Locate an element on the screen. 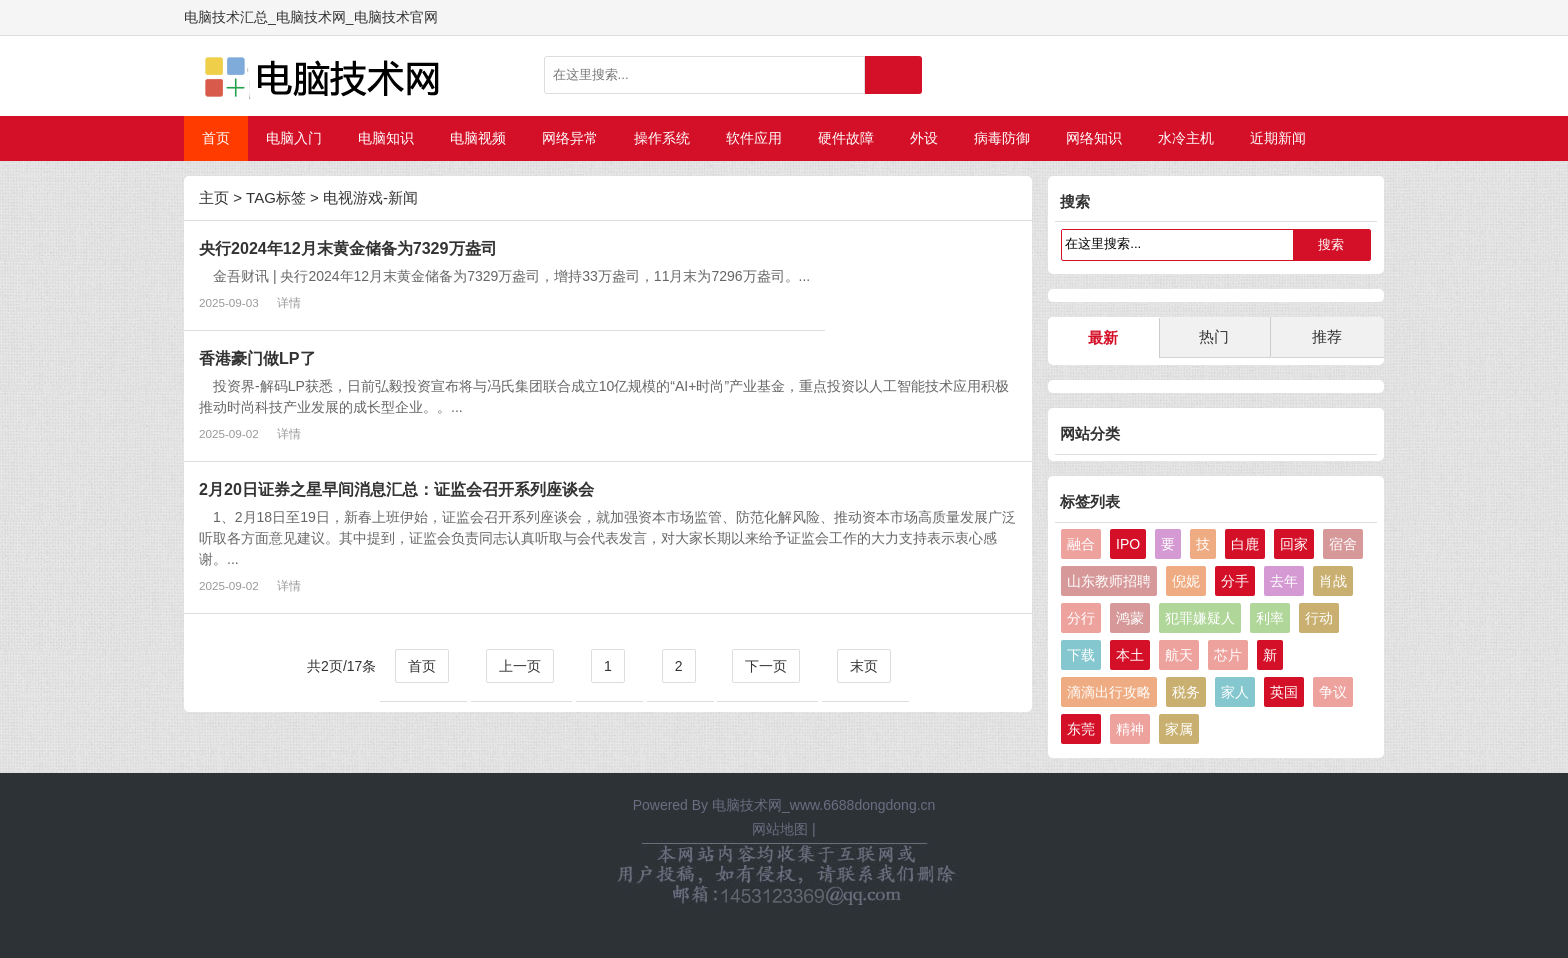 The width and height of the screenshot is (1568, 958). 最新 is located at coordinates (1103, 337).